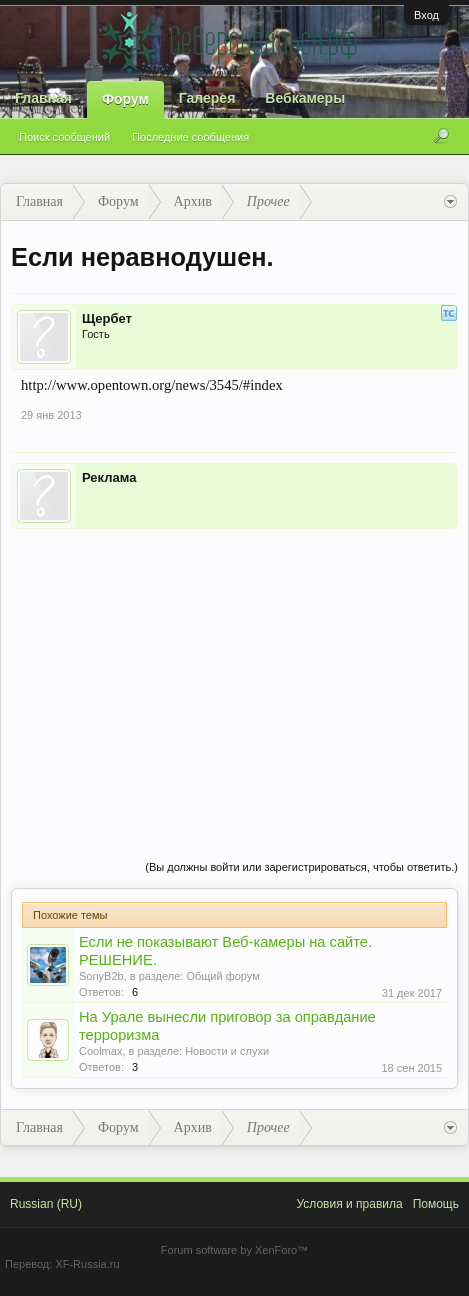  I want to click on Помощь, so click(436, 1204).